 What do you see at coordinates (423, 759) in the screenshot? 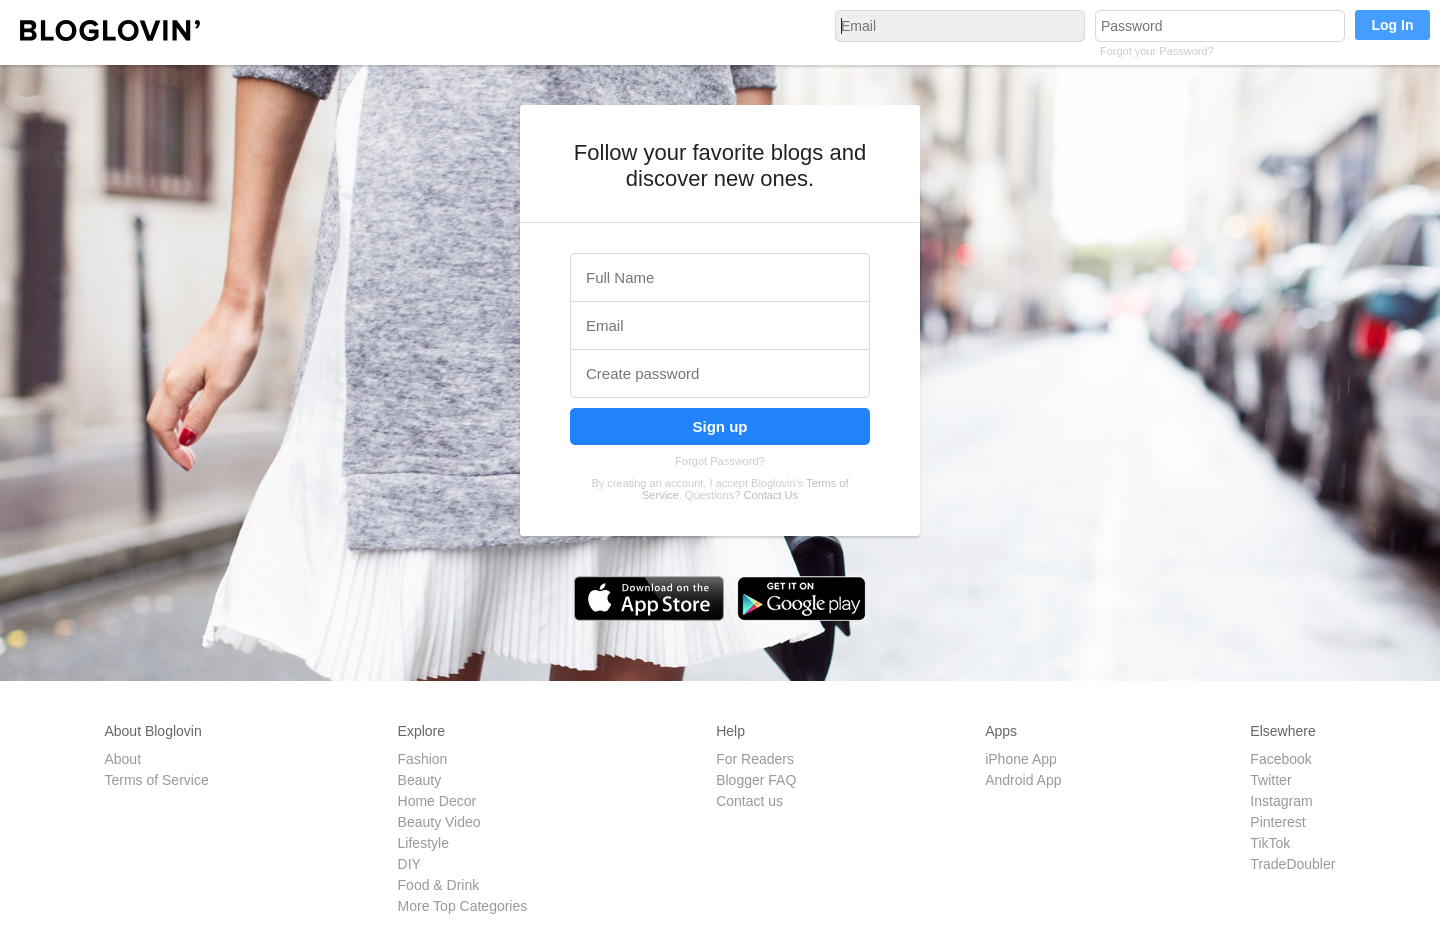
I see `Fashion` at bounding box center [423, 759].